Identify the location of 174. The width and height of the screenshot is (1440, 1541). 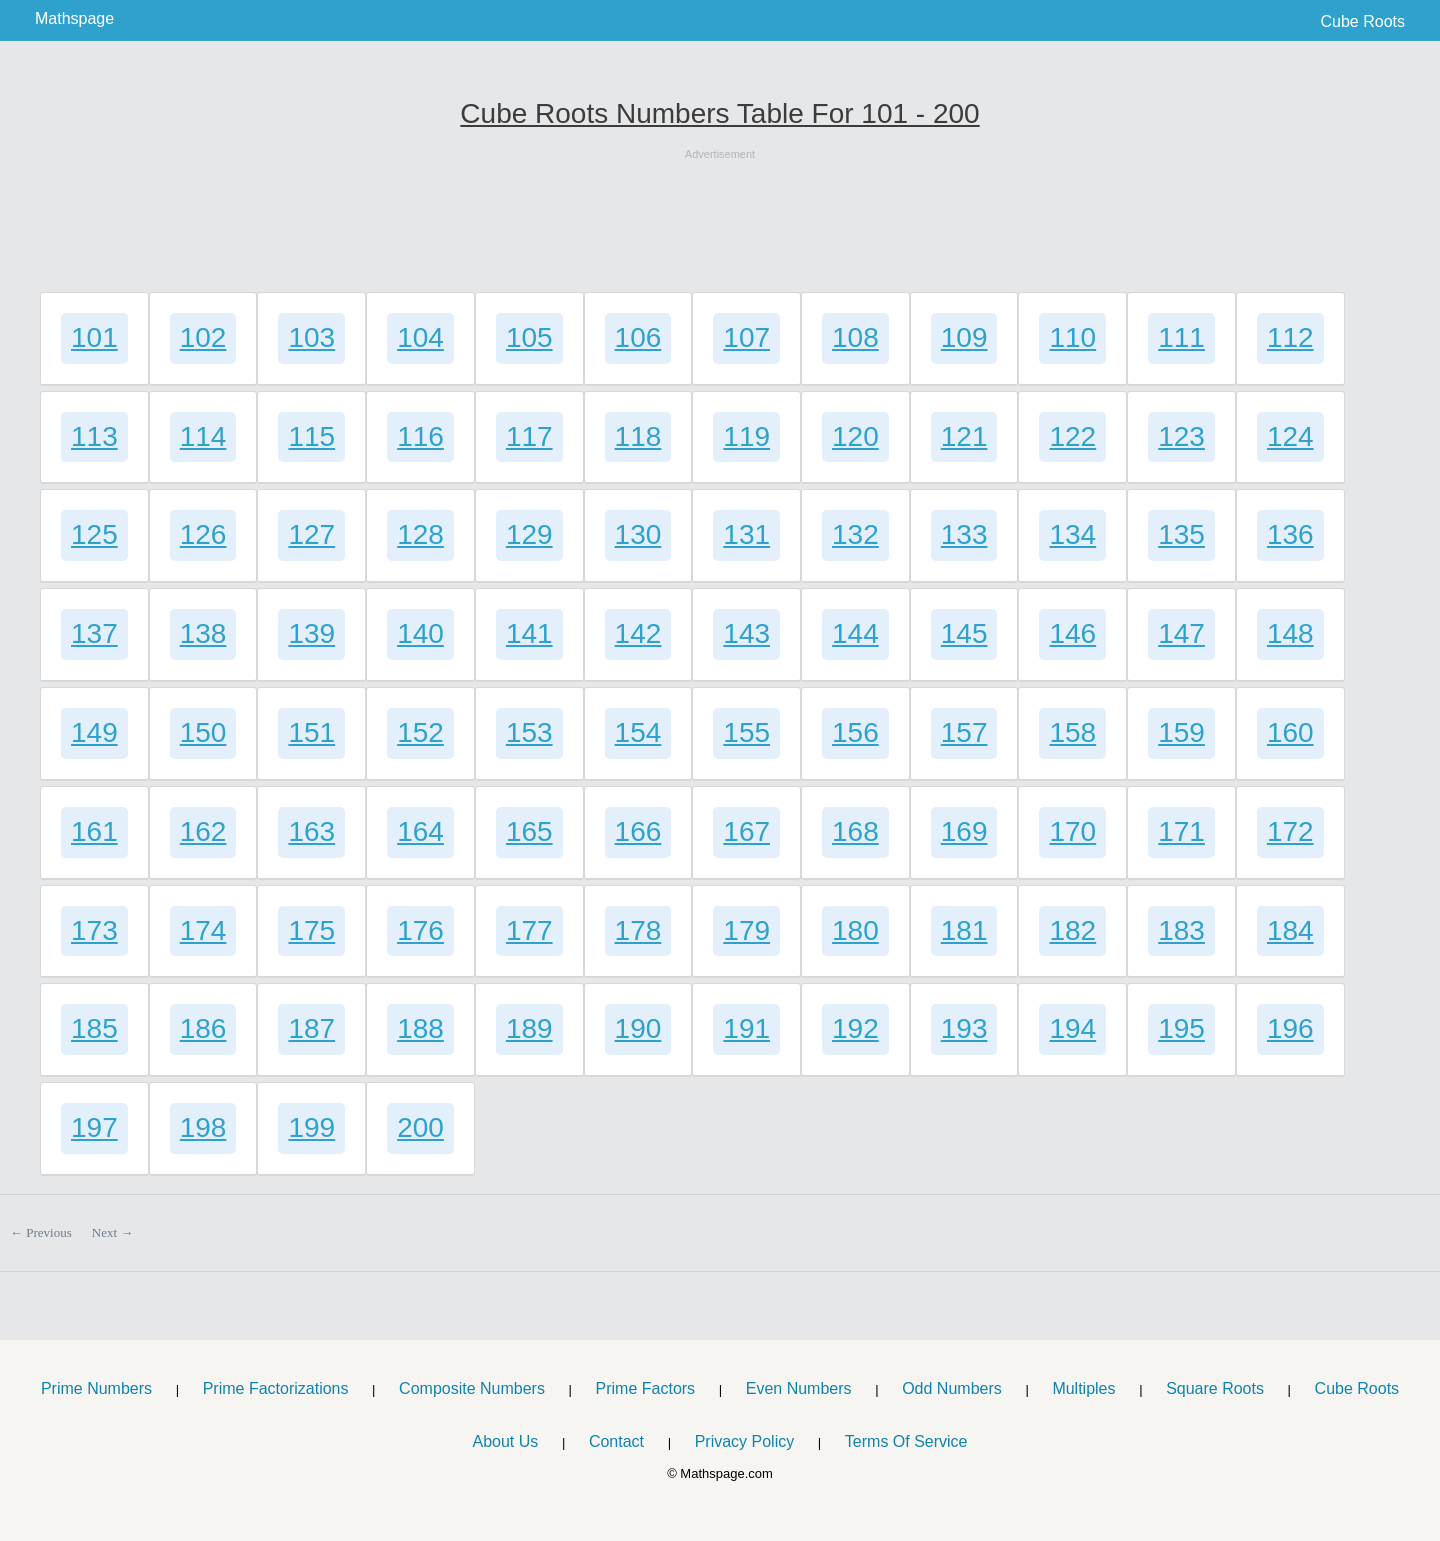
(203, 930).